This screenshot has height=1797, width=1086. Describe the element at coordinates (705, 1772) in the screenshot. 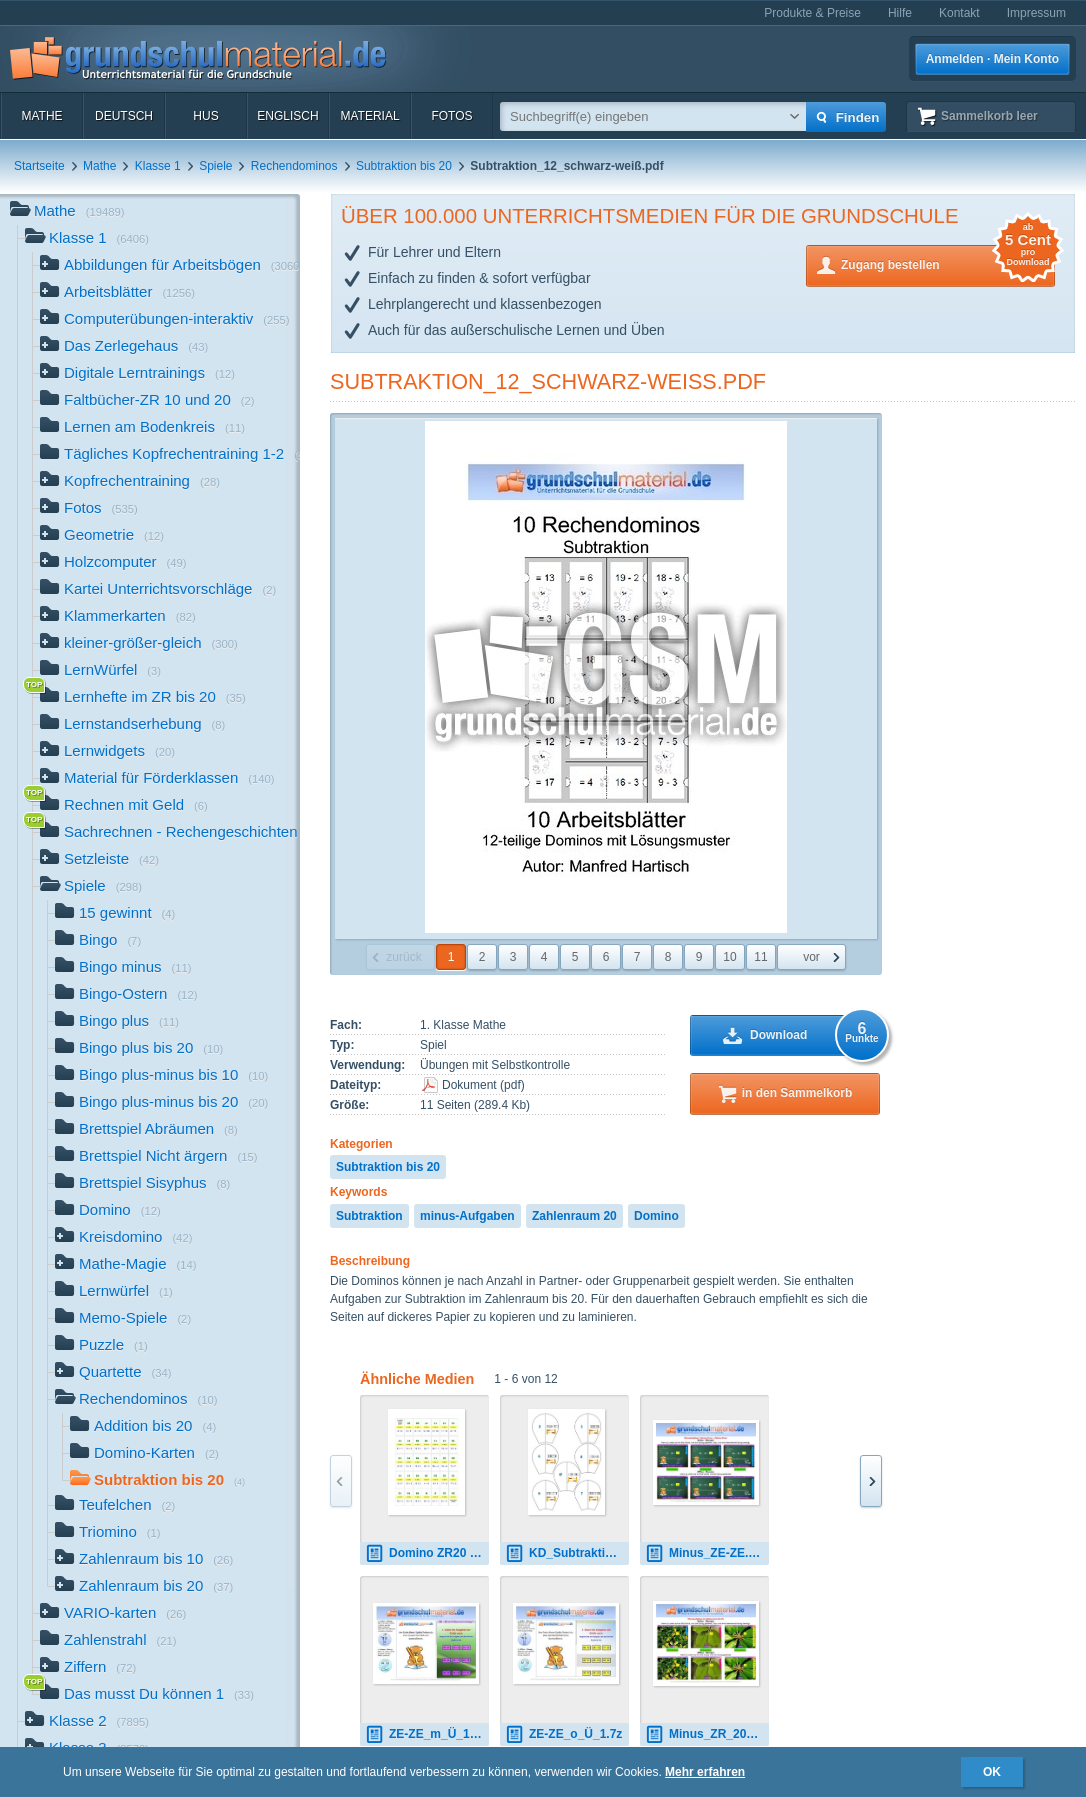

I see `Mehr erfahren [button]` at that location.